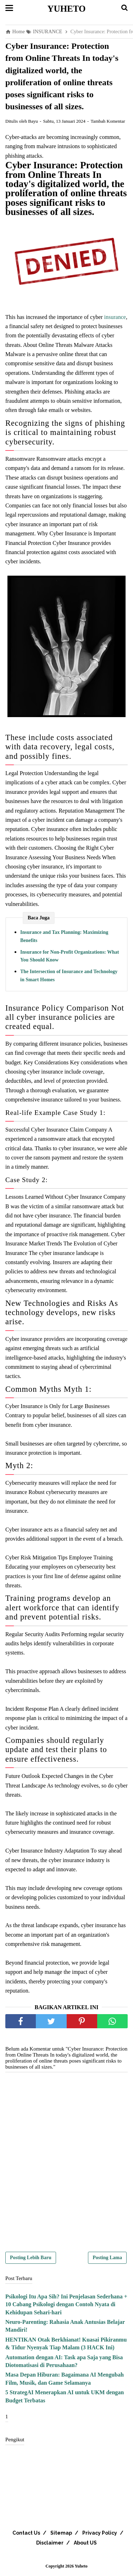  What do you see at coordinates (85, 2543) in the screenshot?
I see `About US` at bounding box center [85, 2543].